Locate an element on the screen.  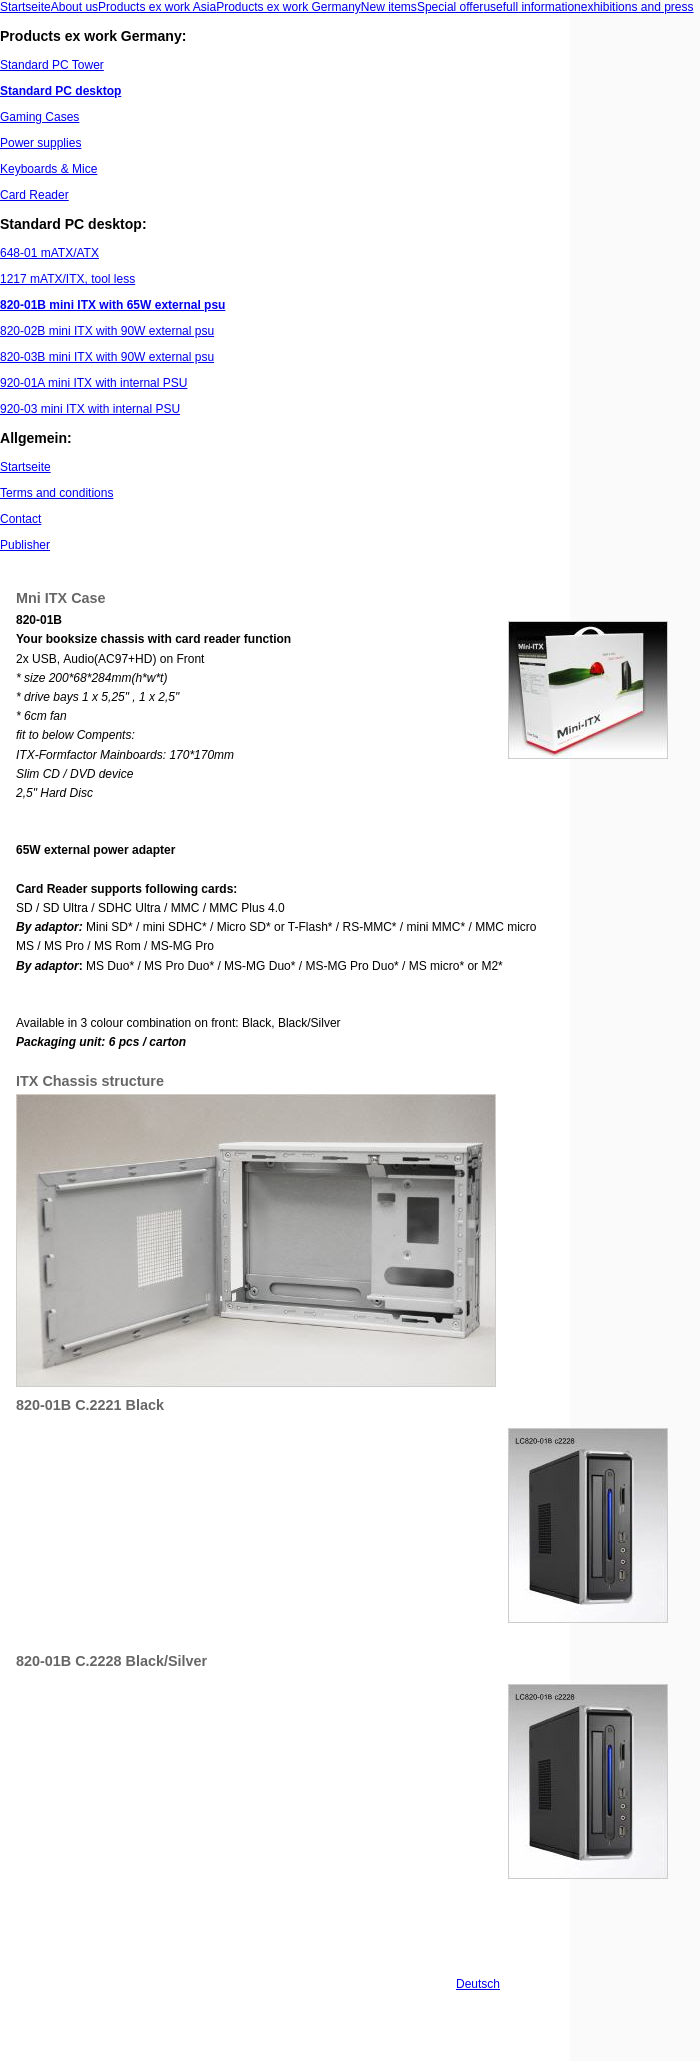
Terms and conditions is located at coordinates (56, 493).